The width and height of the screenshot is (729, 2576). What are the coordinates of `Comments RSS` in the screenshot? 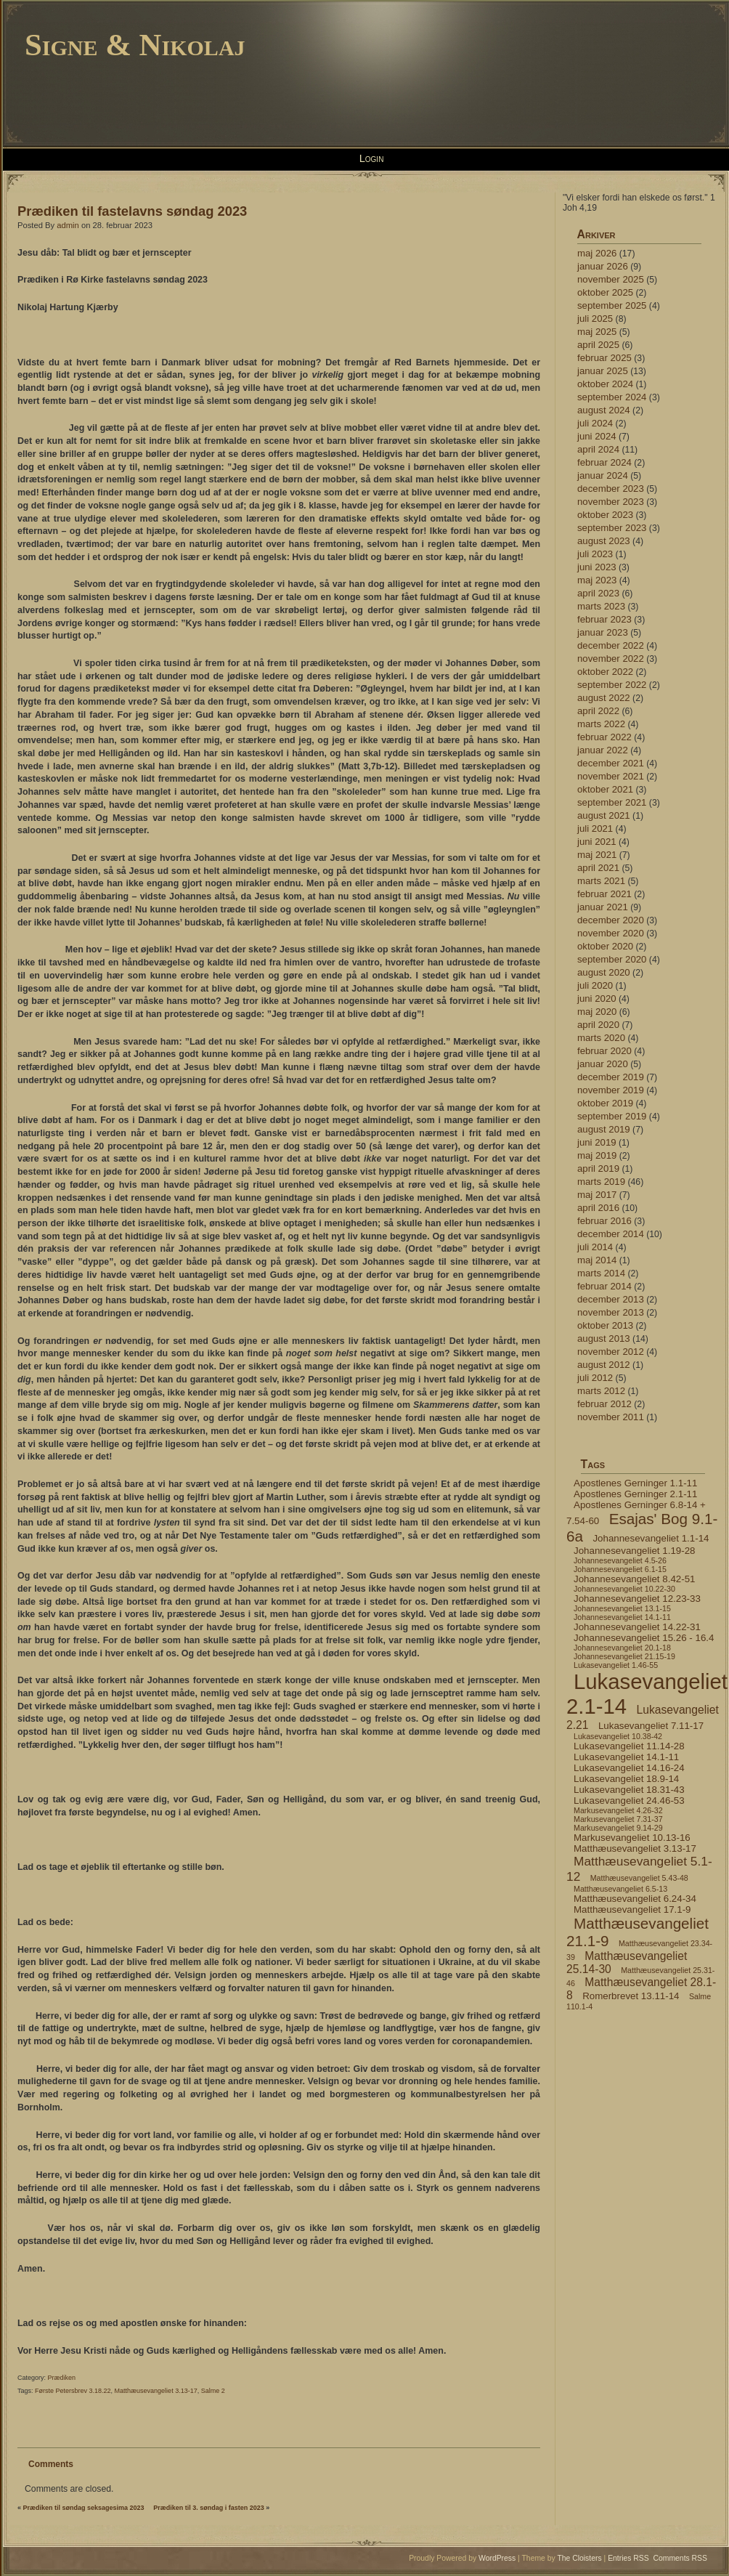 It's located at (680, 2558).